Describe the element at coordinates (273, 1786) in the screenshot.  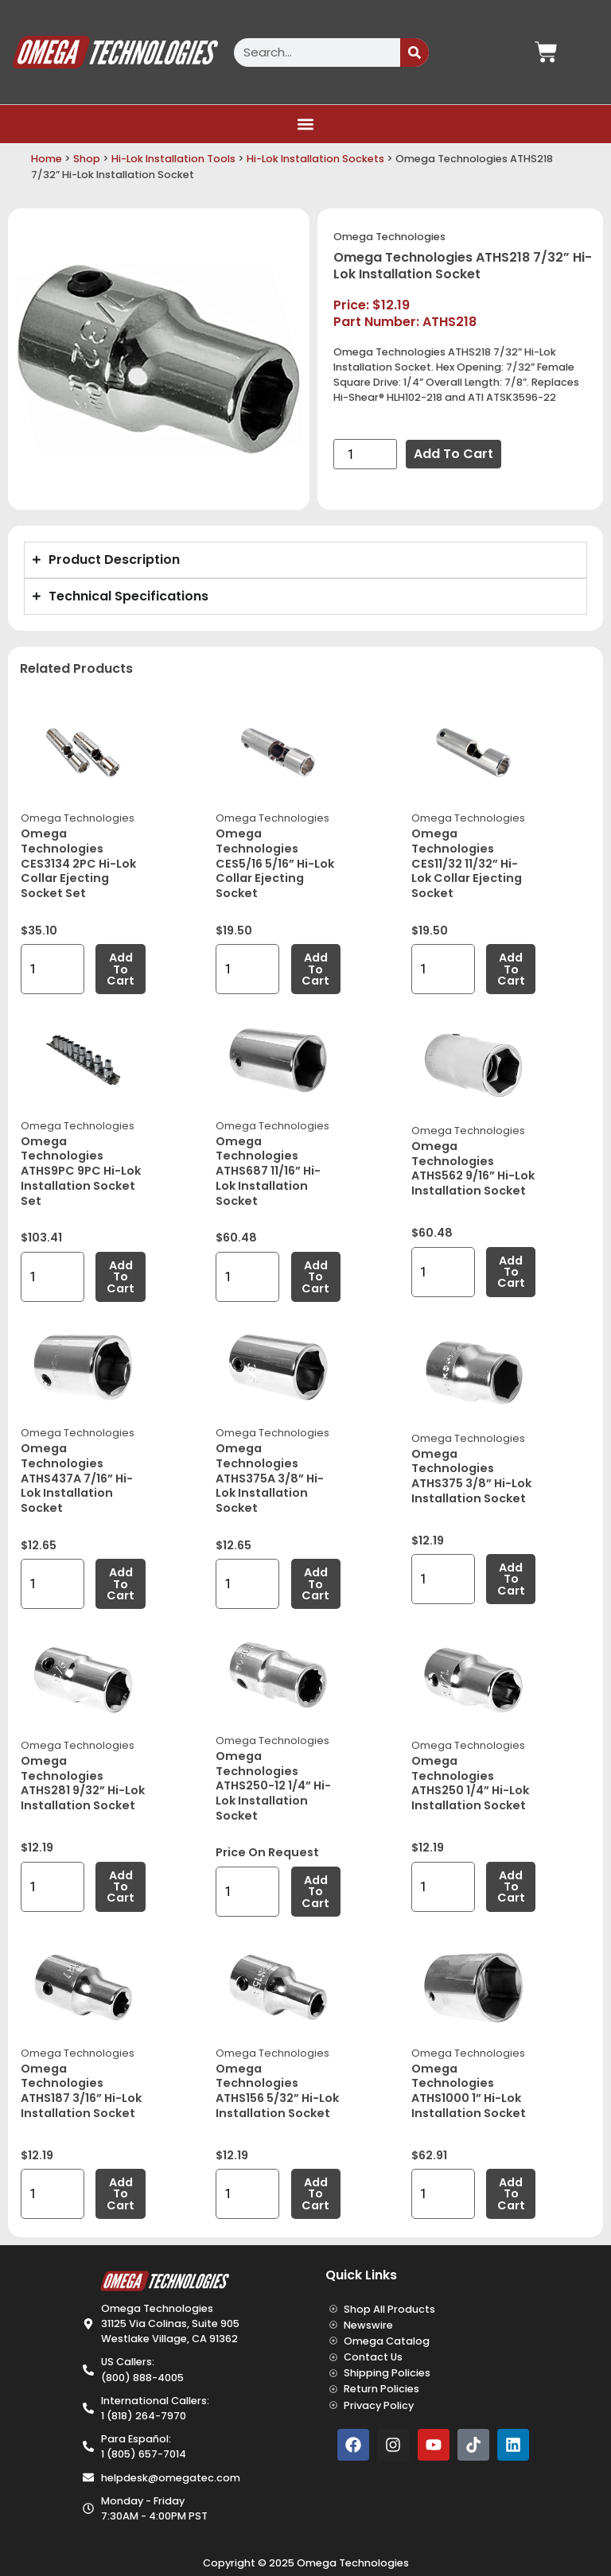
I see `Omega Technologies ATHS250-12 1/4” Hi-Lok Installation Socket` at that location.